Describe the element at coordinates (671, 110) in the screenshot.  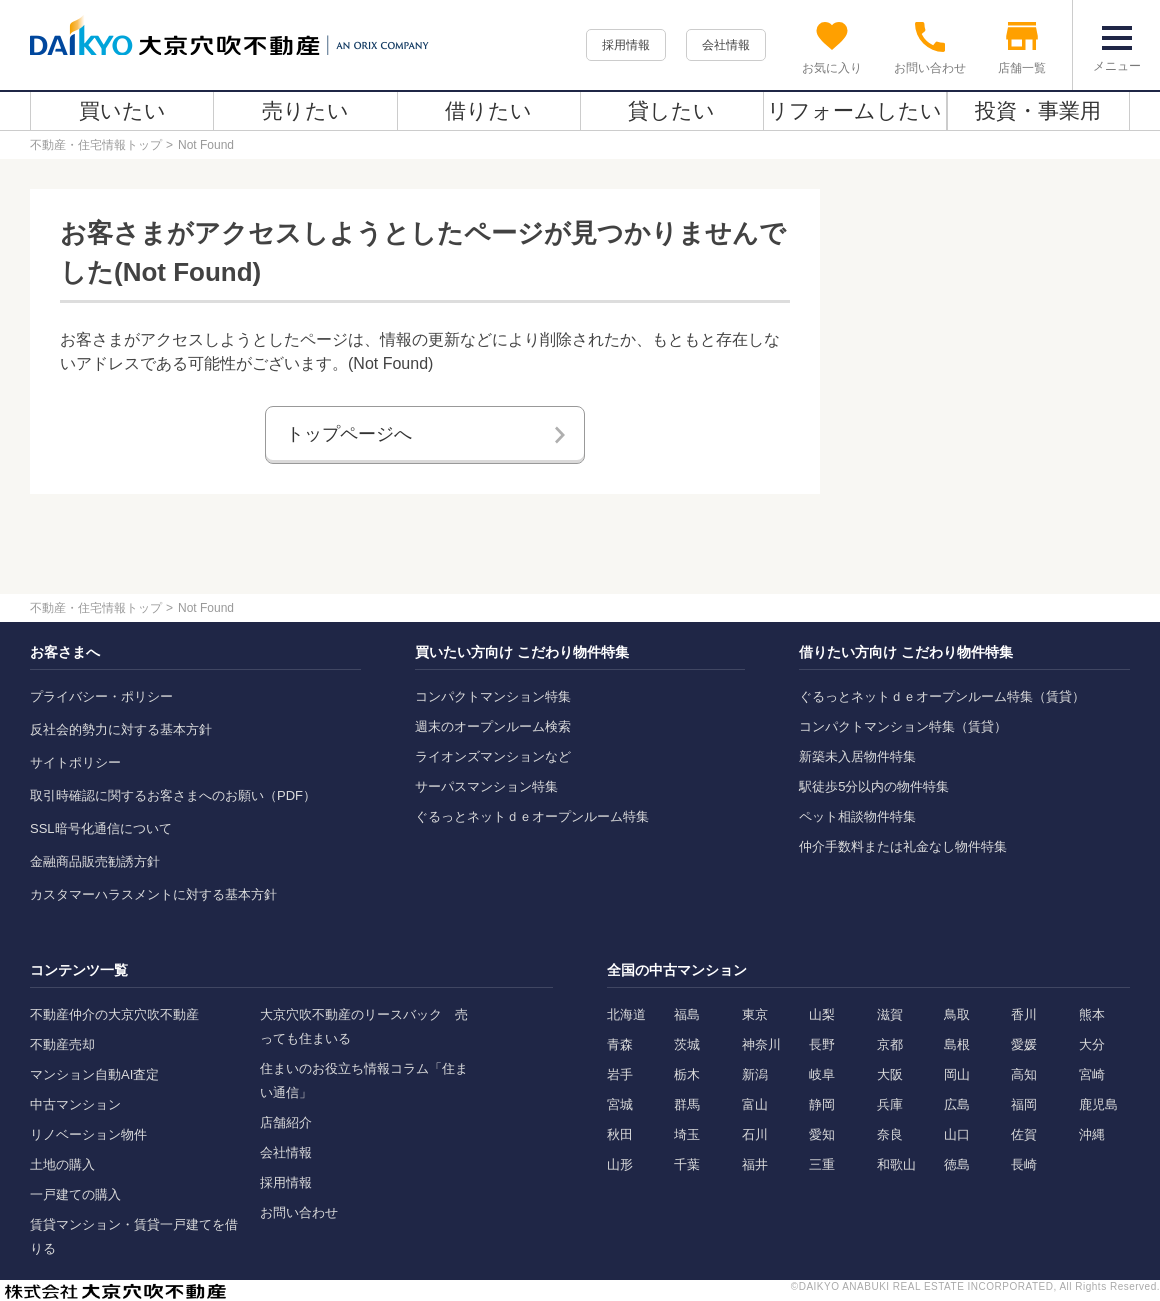
I see `貸したい` at that location.